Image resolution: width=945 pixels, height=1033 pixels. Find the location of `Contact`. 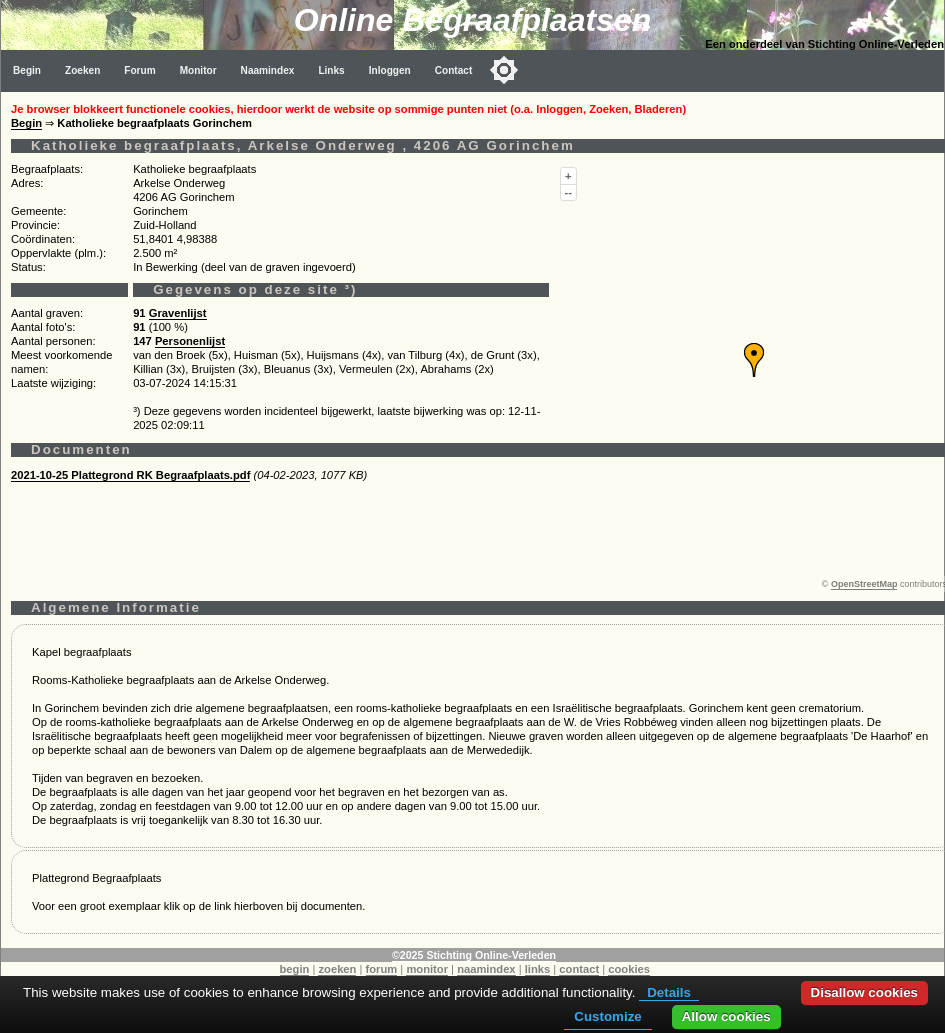

Contact is located at coordinates (454, 70).